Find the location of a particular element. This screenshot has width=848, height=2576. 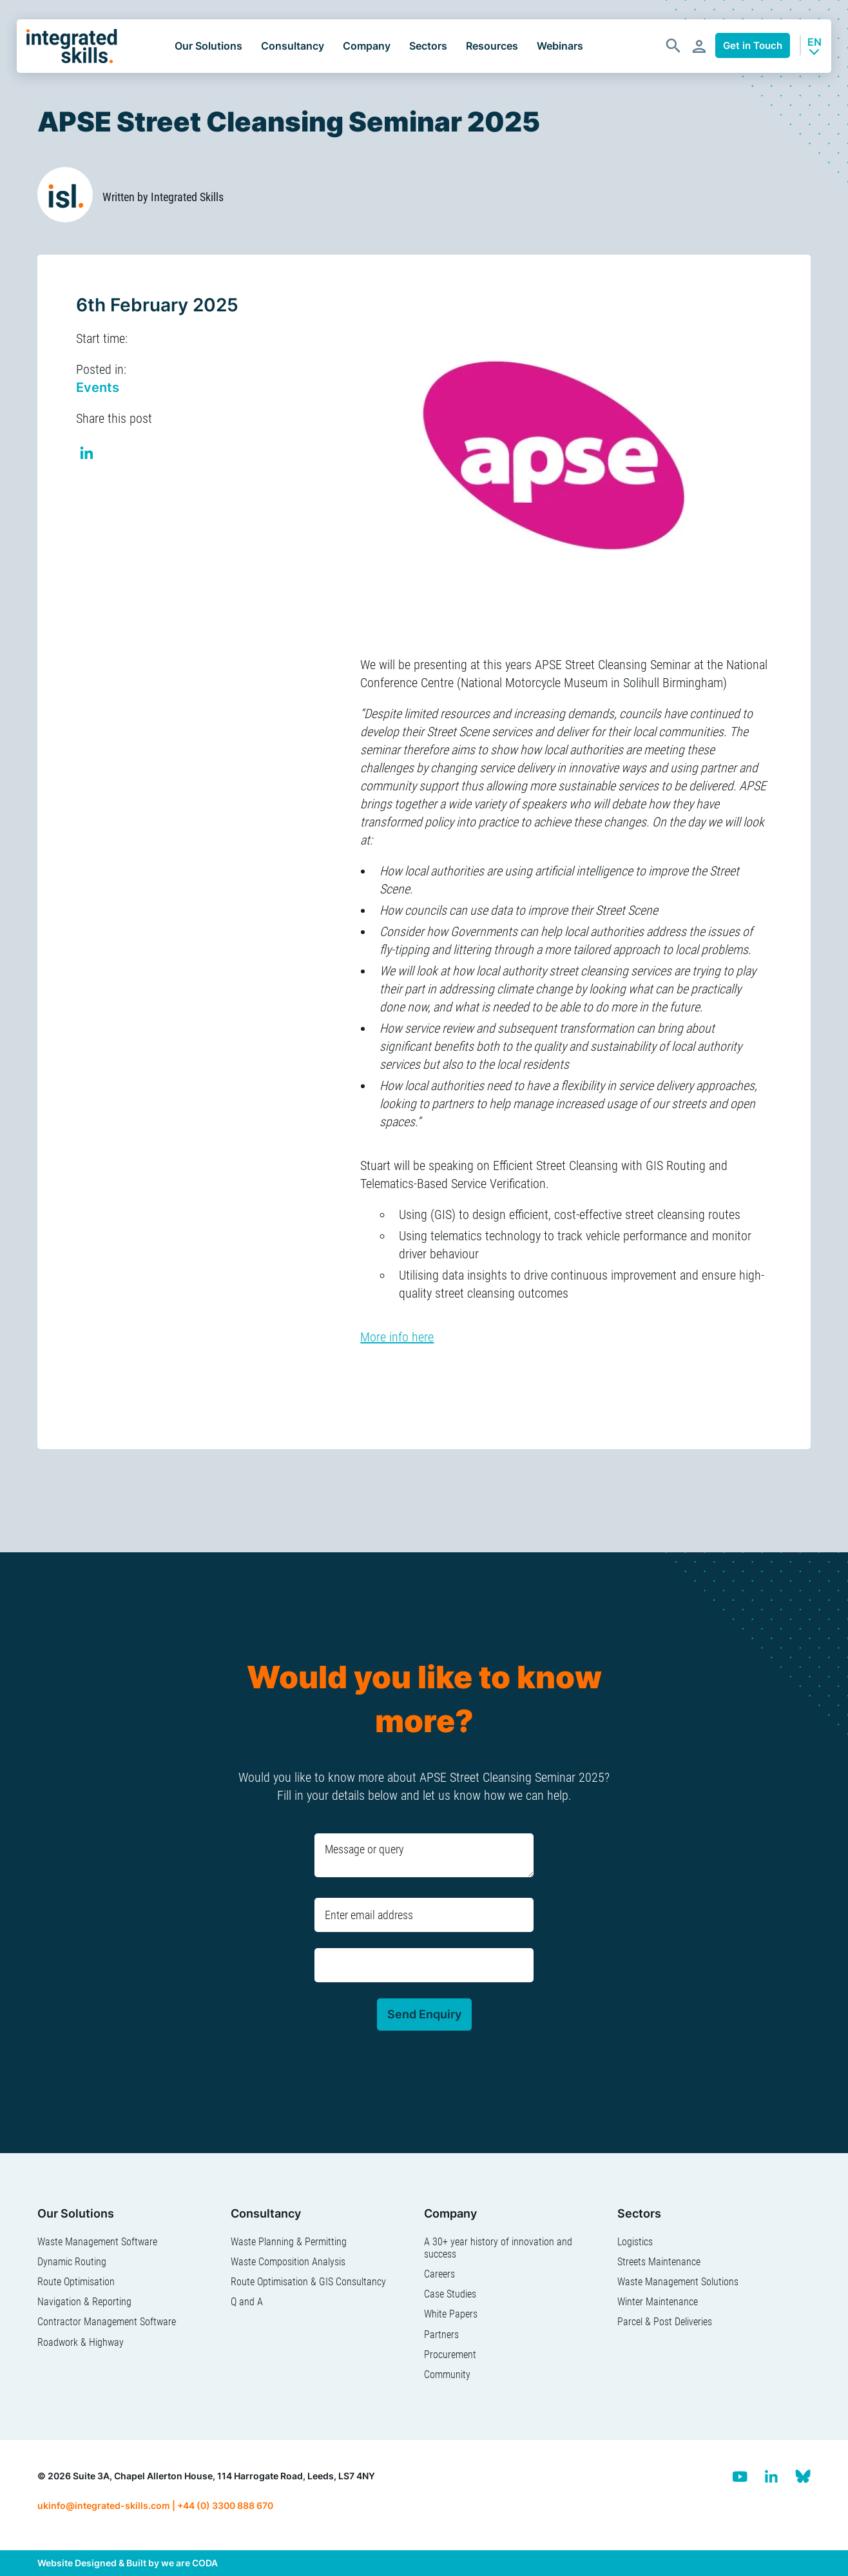

White Papers is located at coordinates (450, 2314).